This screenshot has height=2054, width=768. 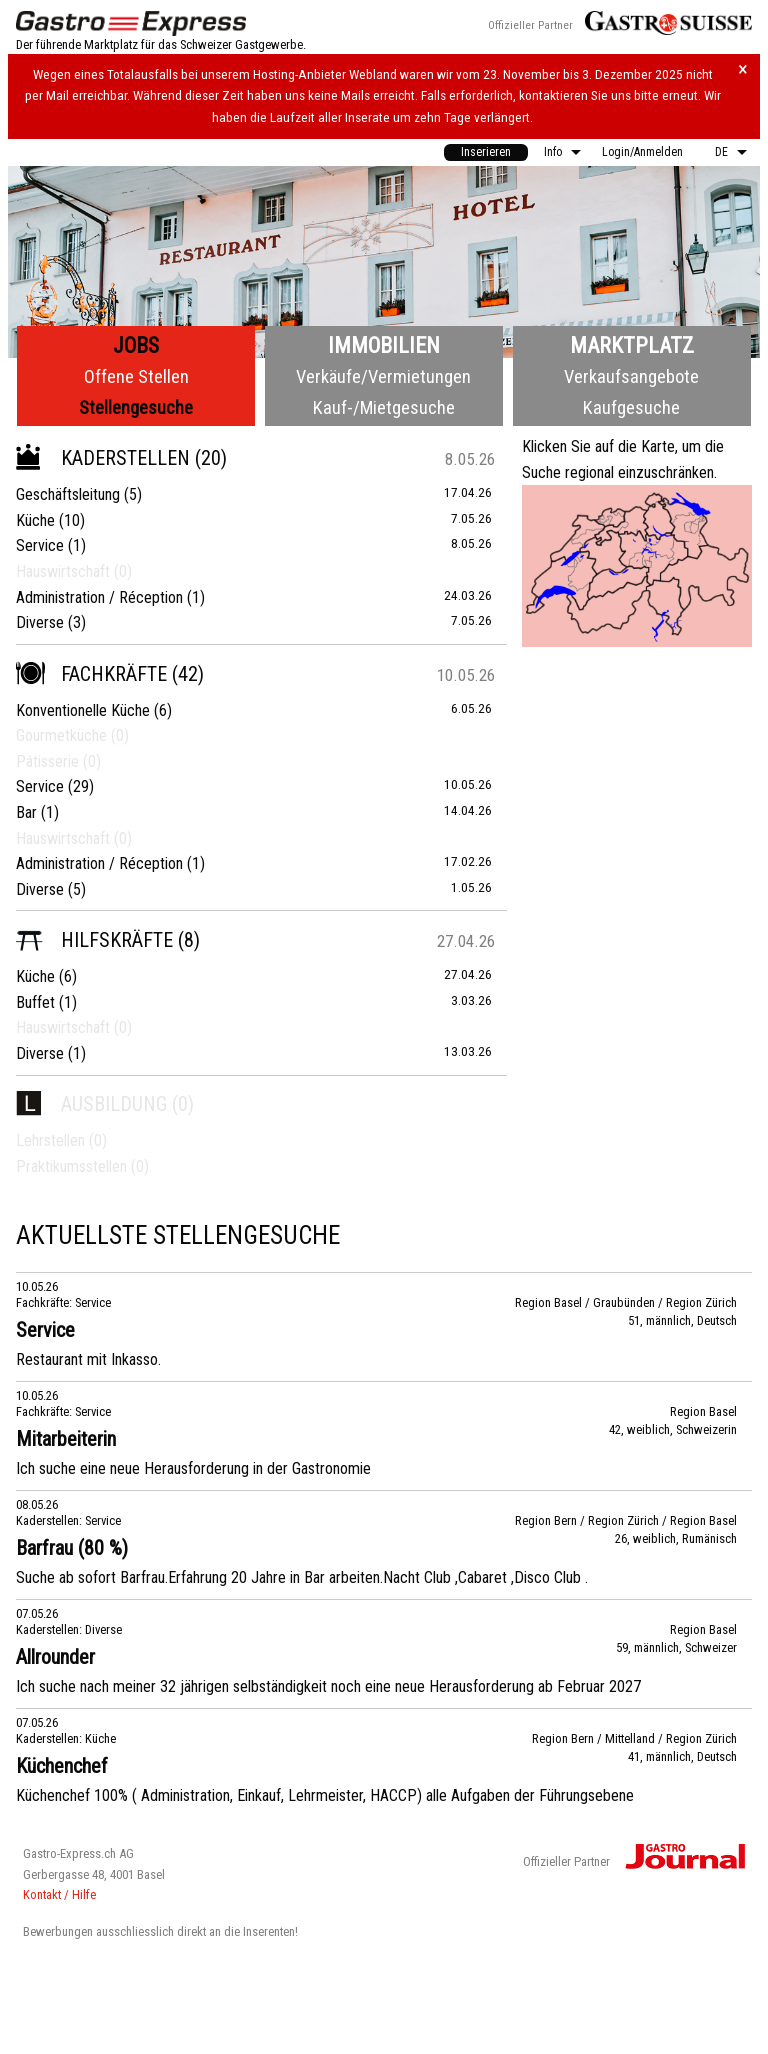 What do you see at coordinates (62, 1766) in the screenshot?
I see `Küchenchef` at bounding box center [62, 1766].